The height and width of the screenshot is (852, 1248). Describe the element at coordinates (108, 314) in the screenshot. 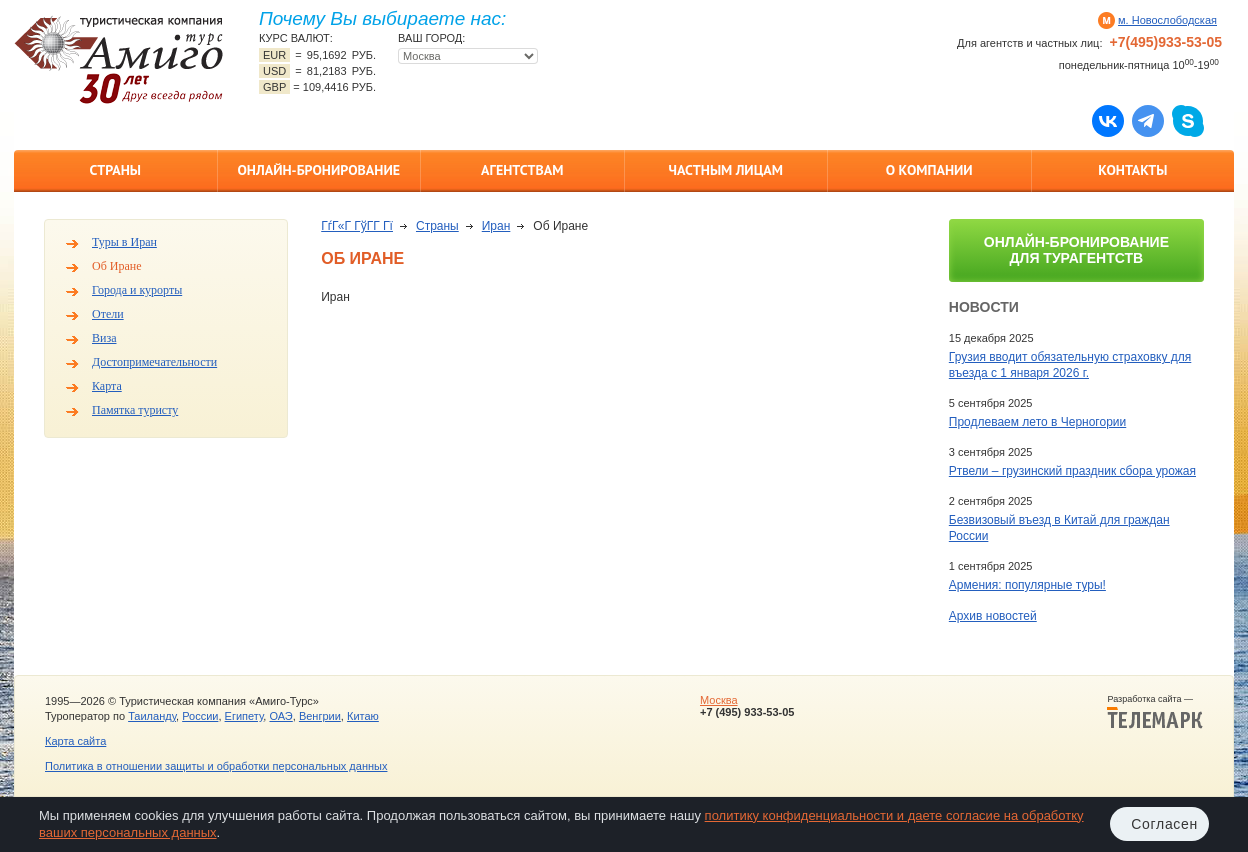

I see `Отели` at that location.